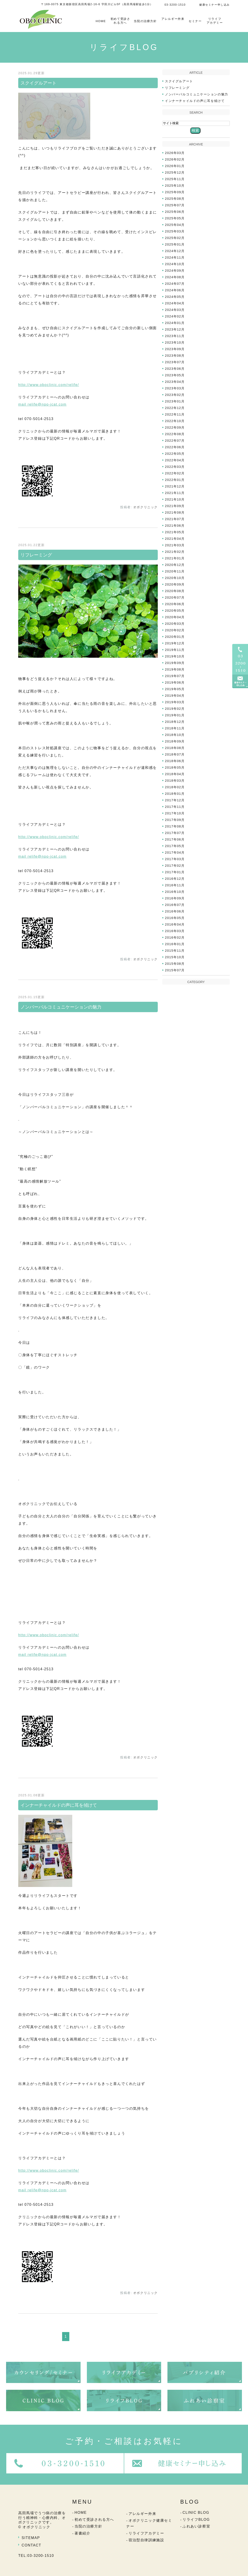 This screenshot has height=2576, width=248. I want to click on リライフBLOG, so click(196, 2519).